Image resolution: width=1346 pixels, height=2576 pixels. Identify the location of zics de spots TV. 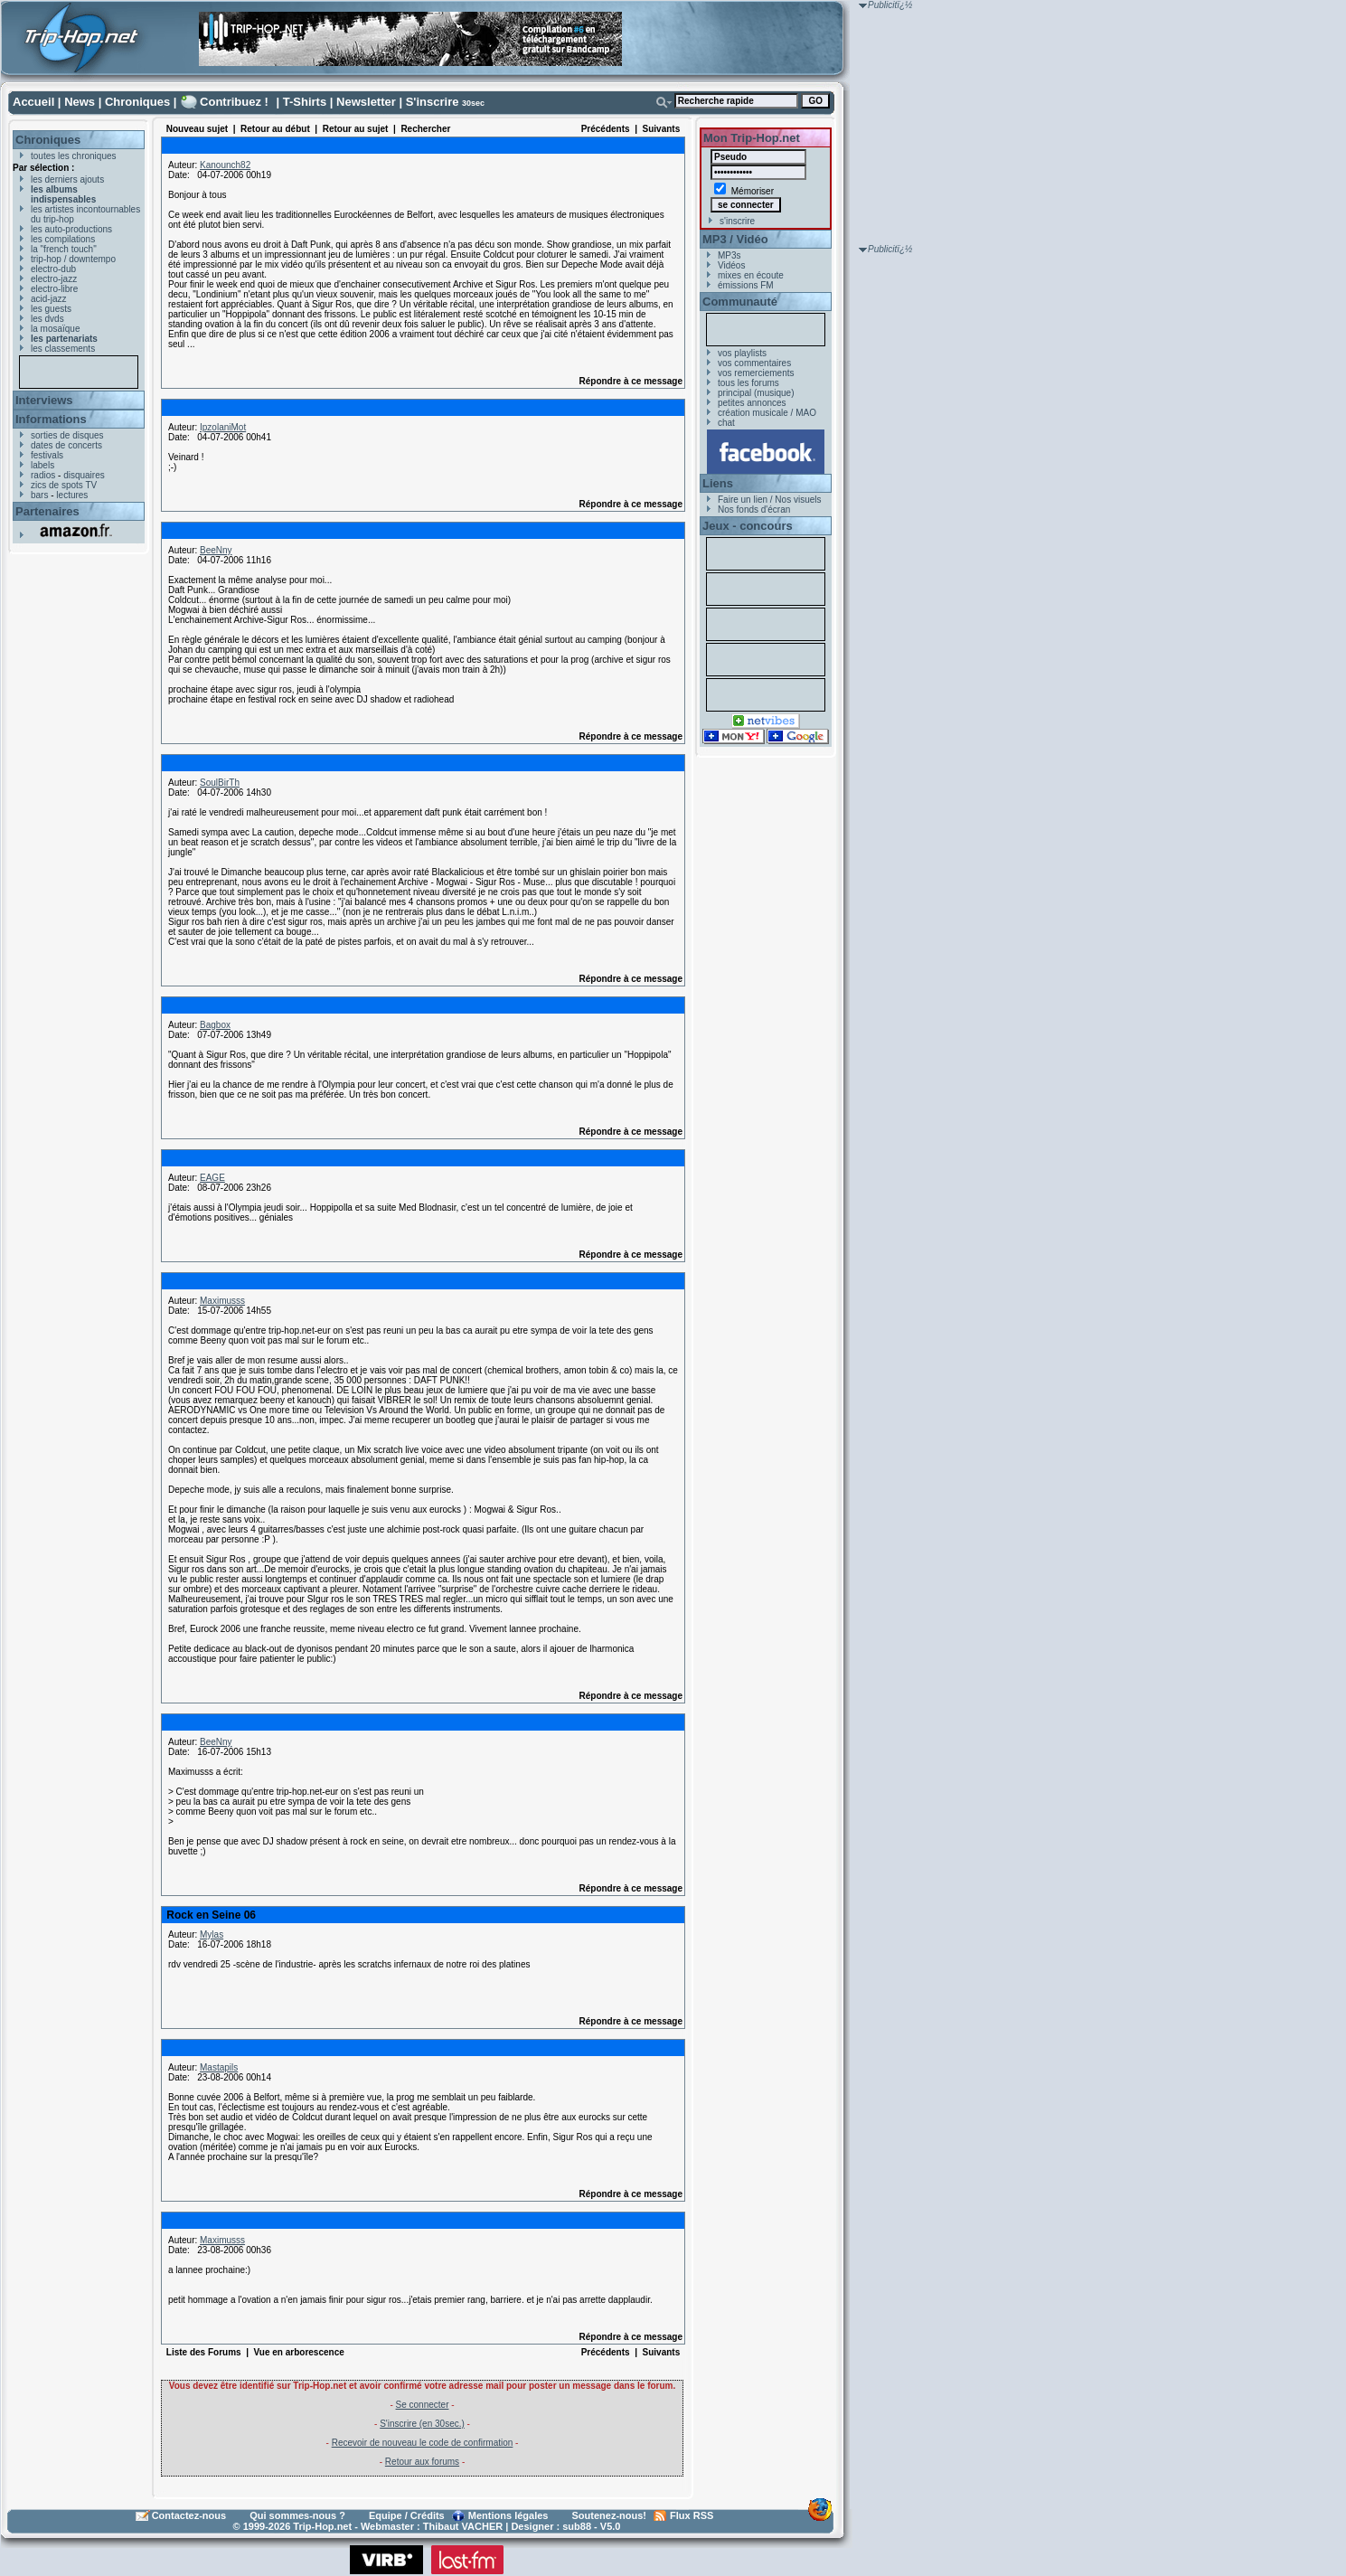
(64, 485).